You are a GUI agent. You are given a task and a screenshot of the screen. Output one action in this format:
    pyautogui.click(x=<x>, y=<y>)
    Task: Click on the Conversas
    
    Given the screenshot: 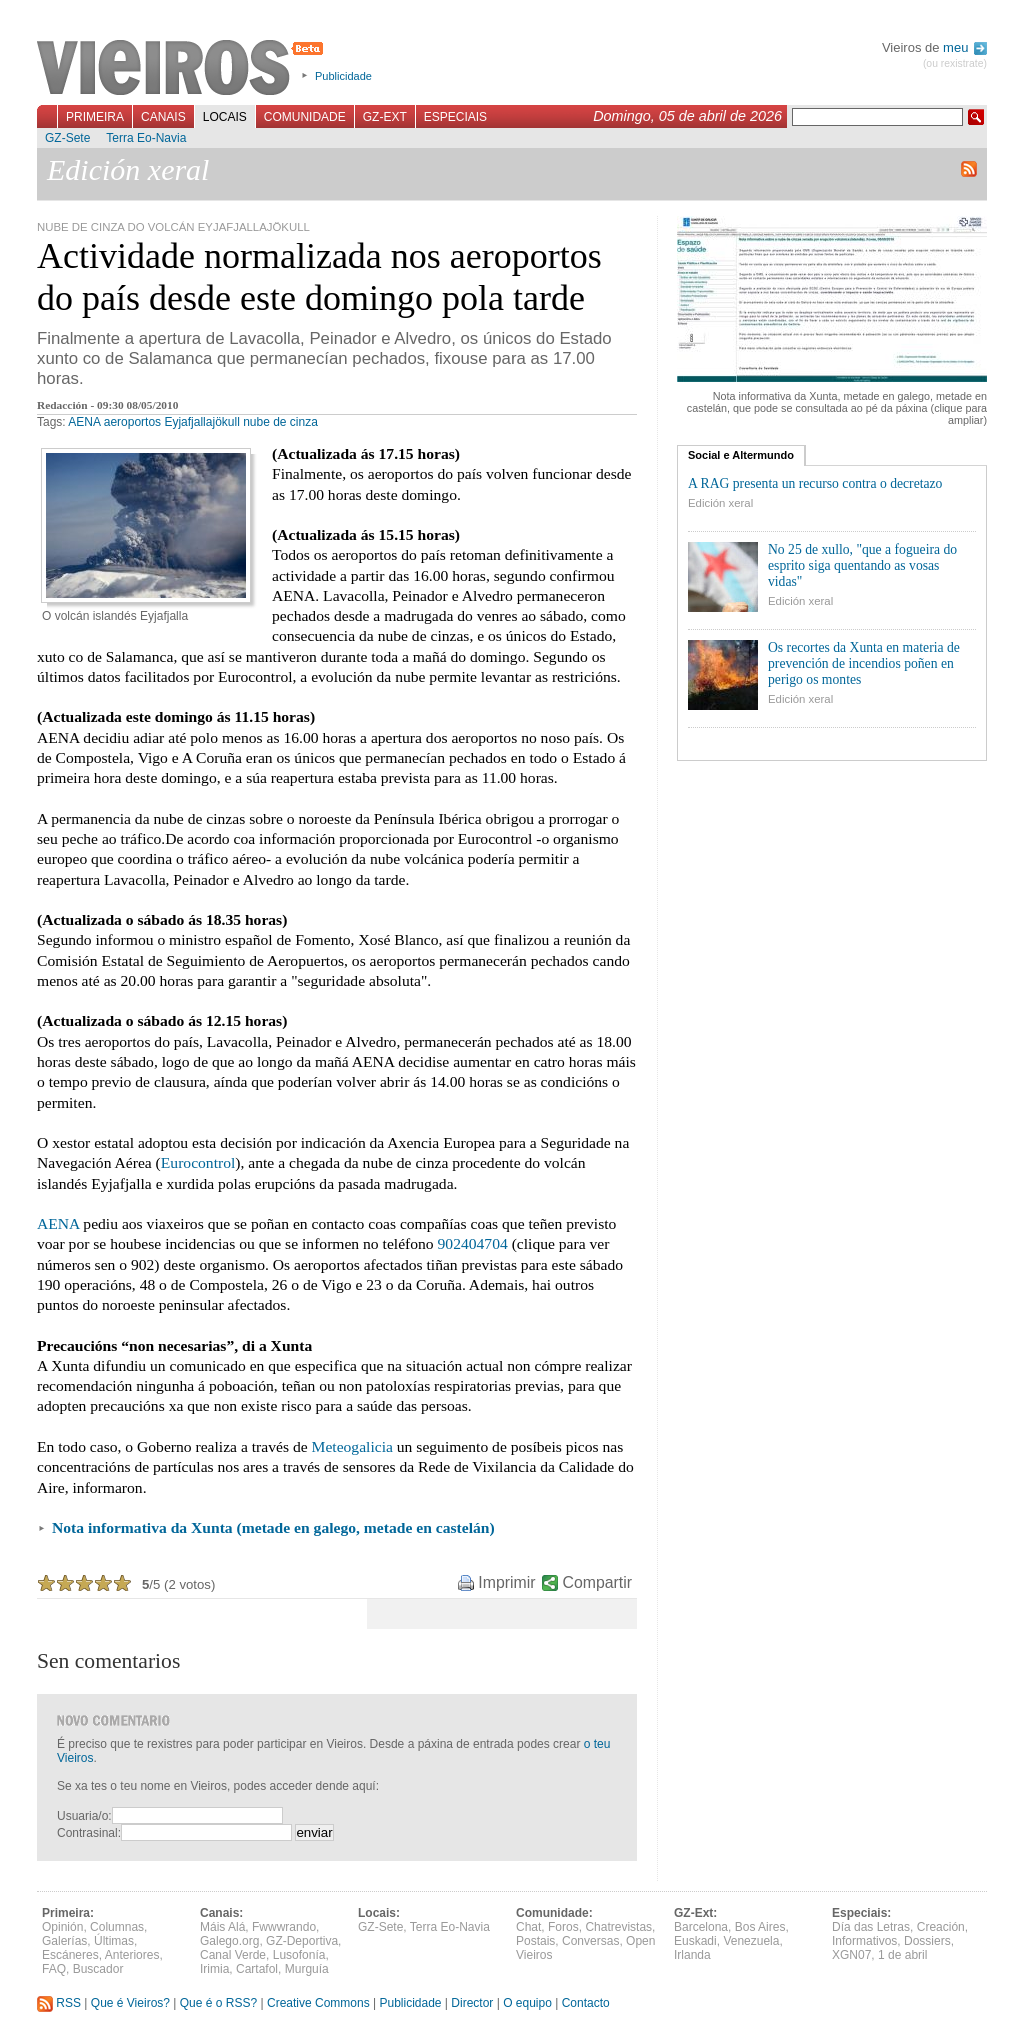 What is the action you would take?
    pyautogui.click(x=590, y=1941)
    